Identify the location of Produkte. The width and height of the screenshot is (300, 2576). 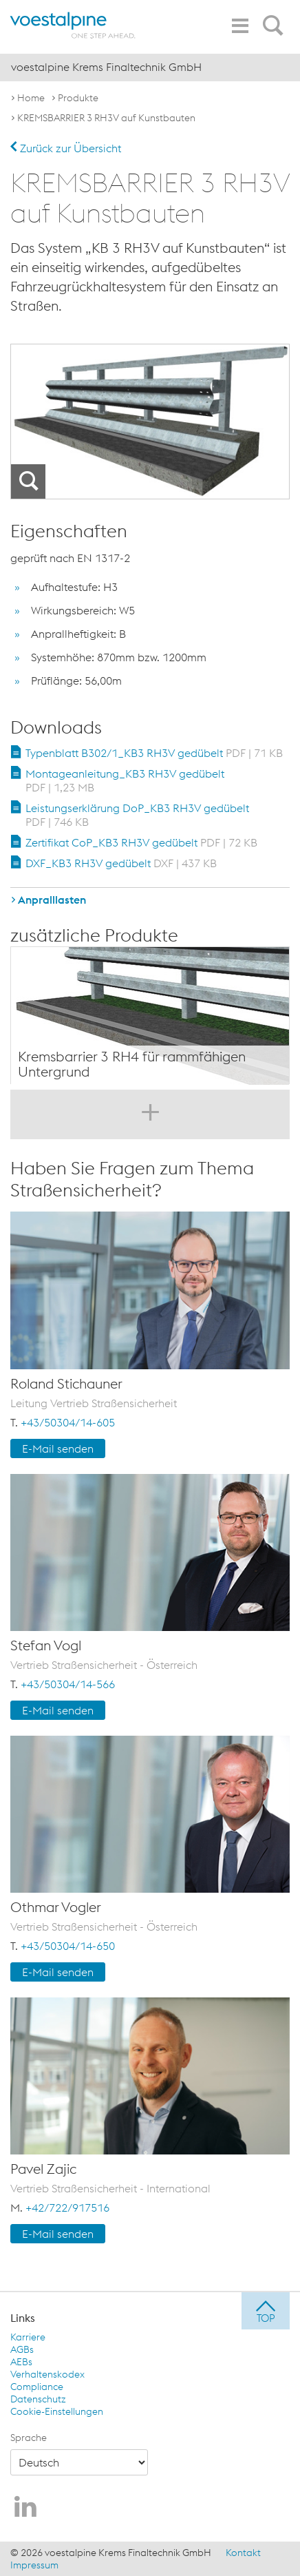
(78, 98).